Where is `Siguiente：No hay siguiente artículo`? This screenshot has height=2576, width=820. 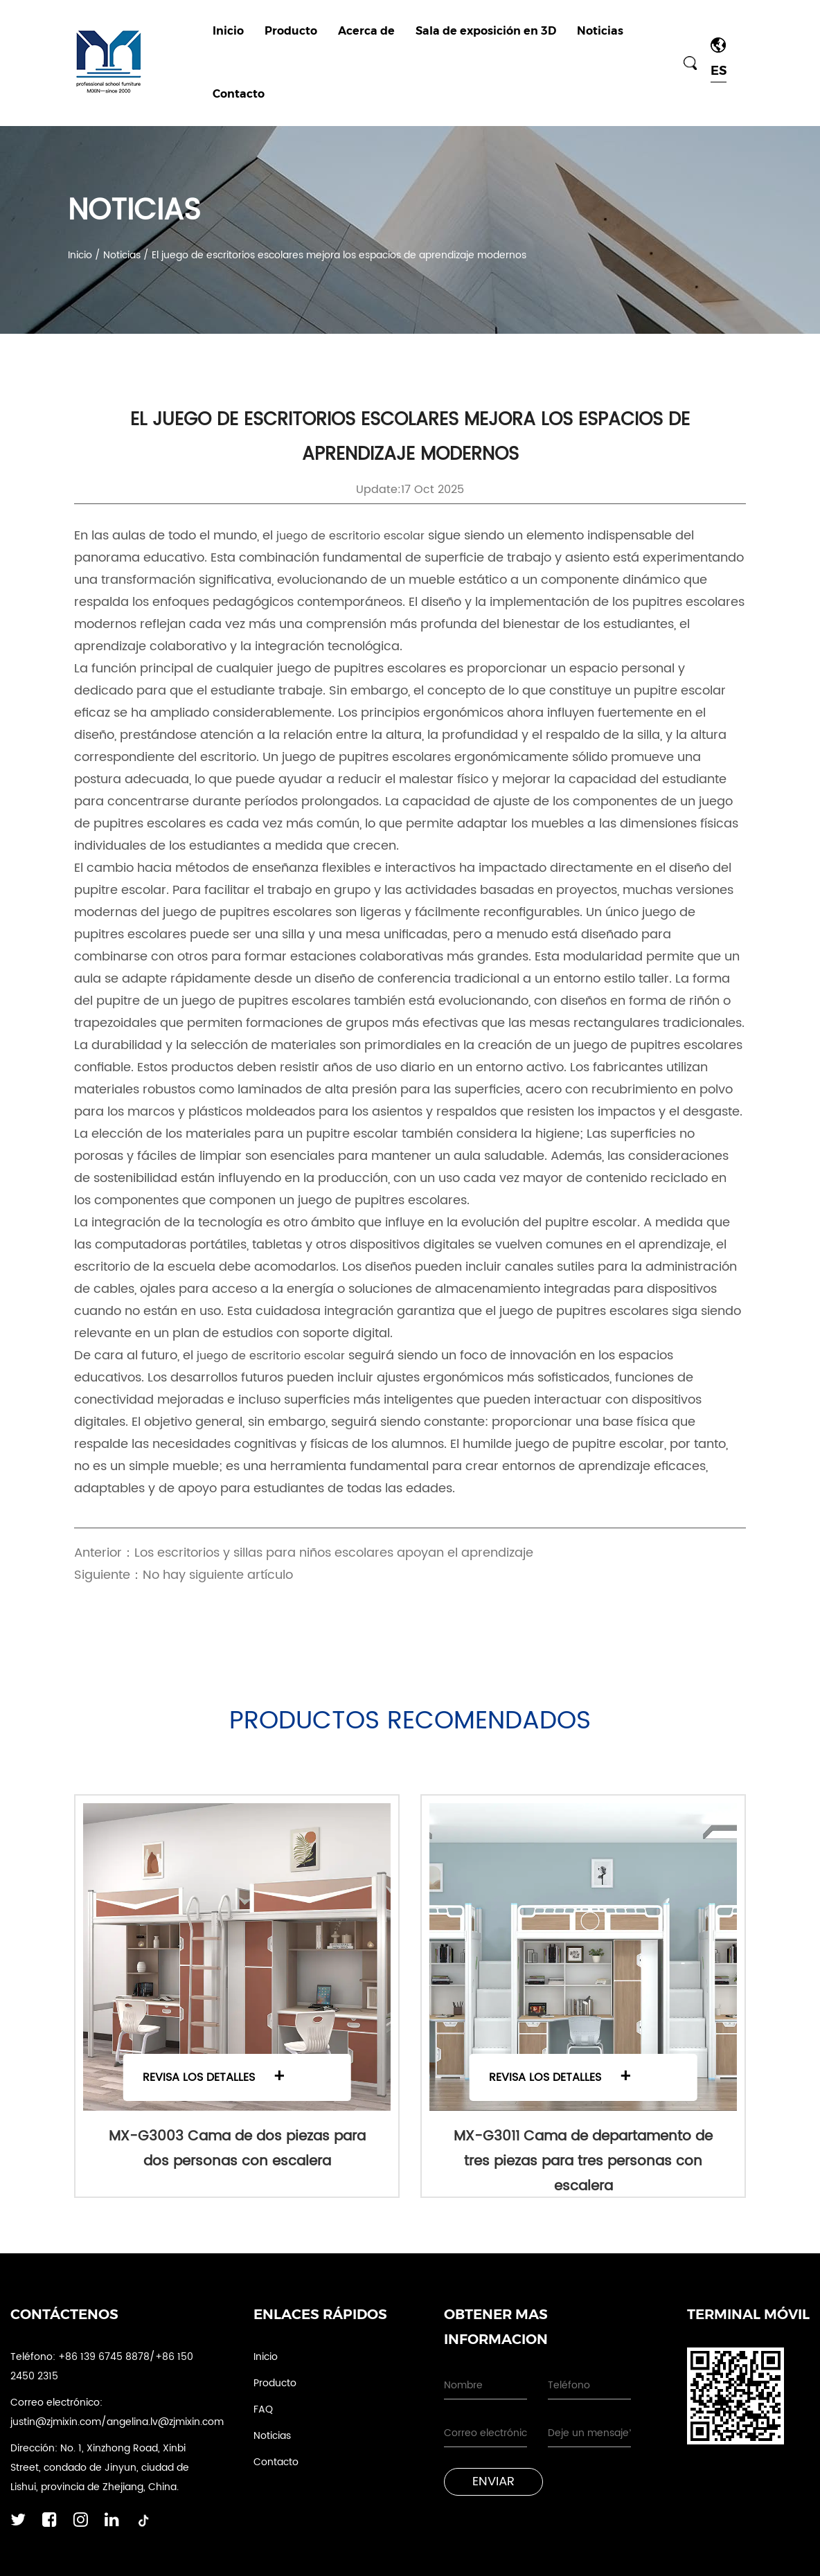
Siguiente：No hay siguiente artículo is located at coordinates (183, 1575).